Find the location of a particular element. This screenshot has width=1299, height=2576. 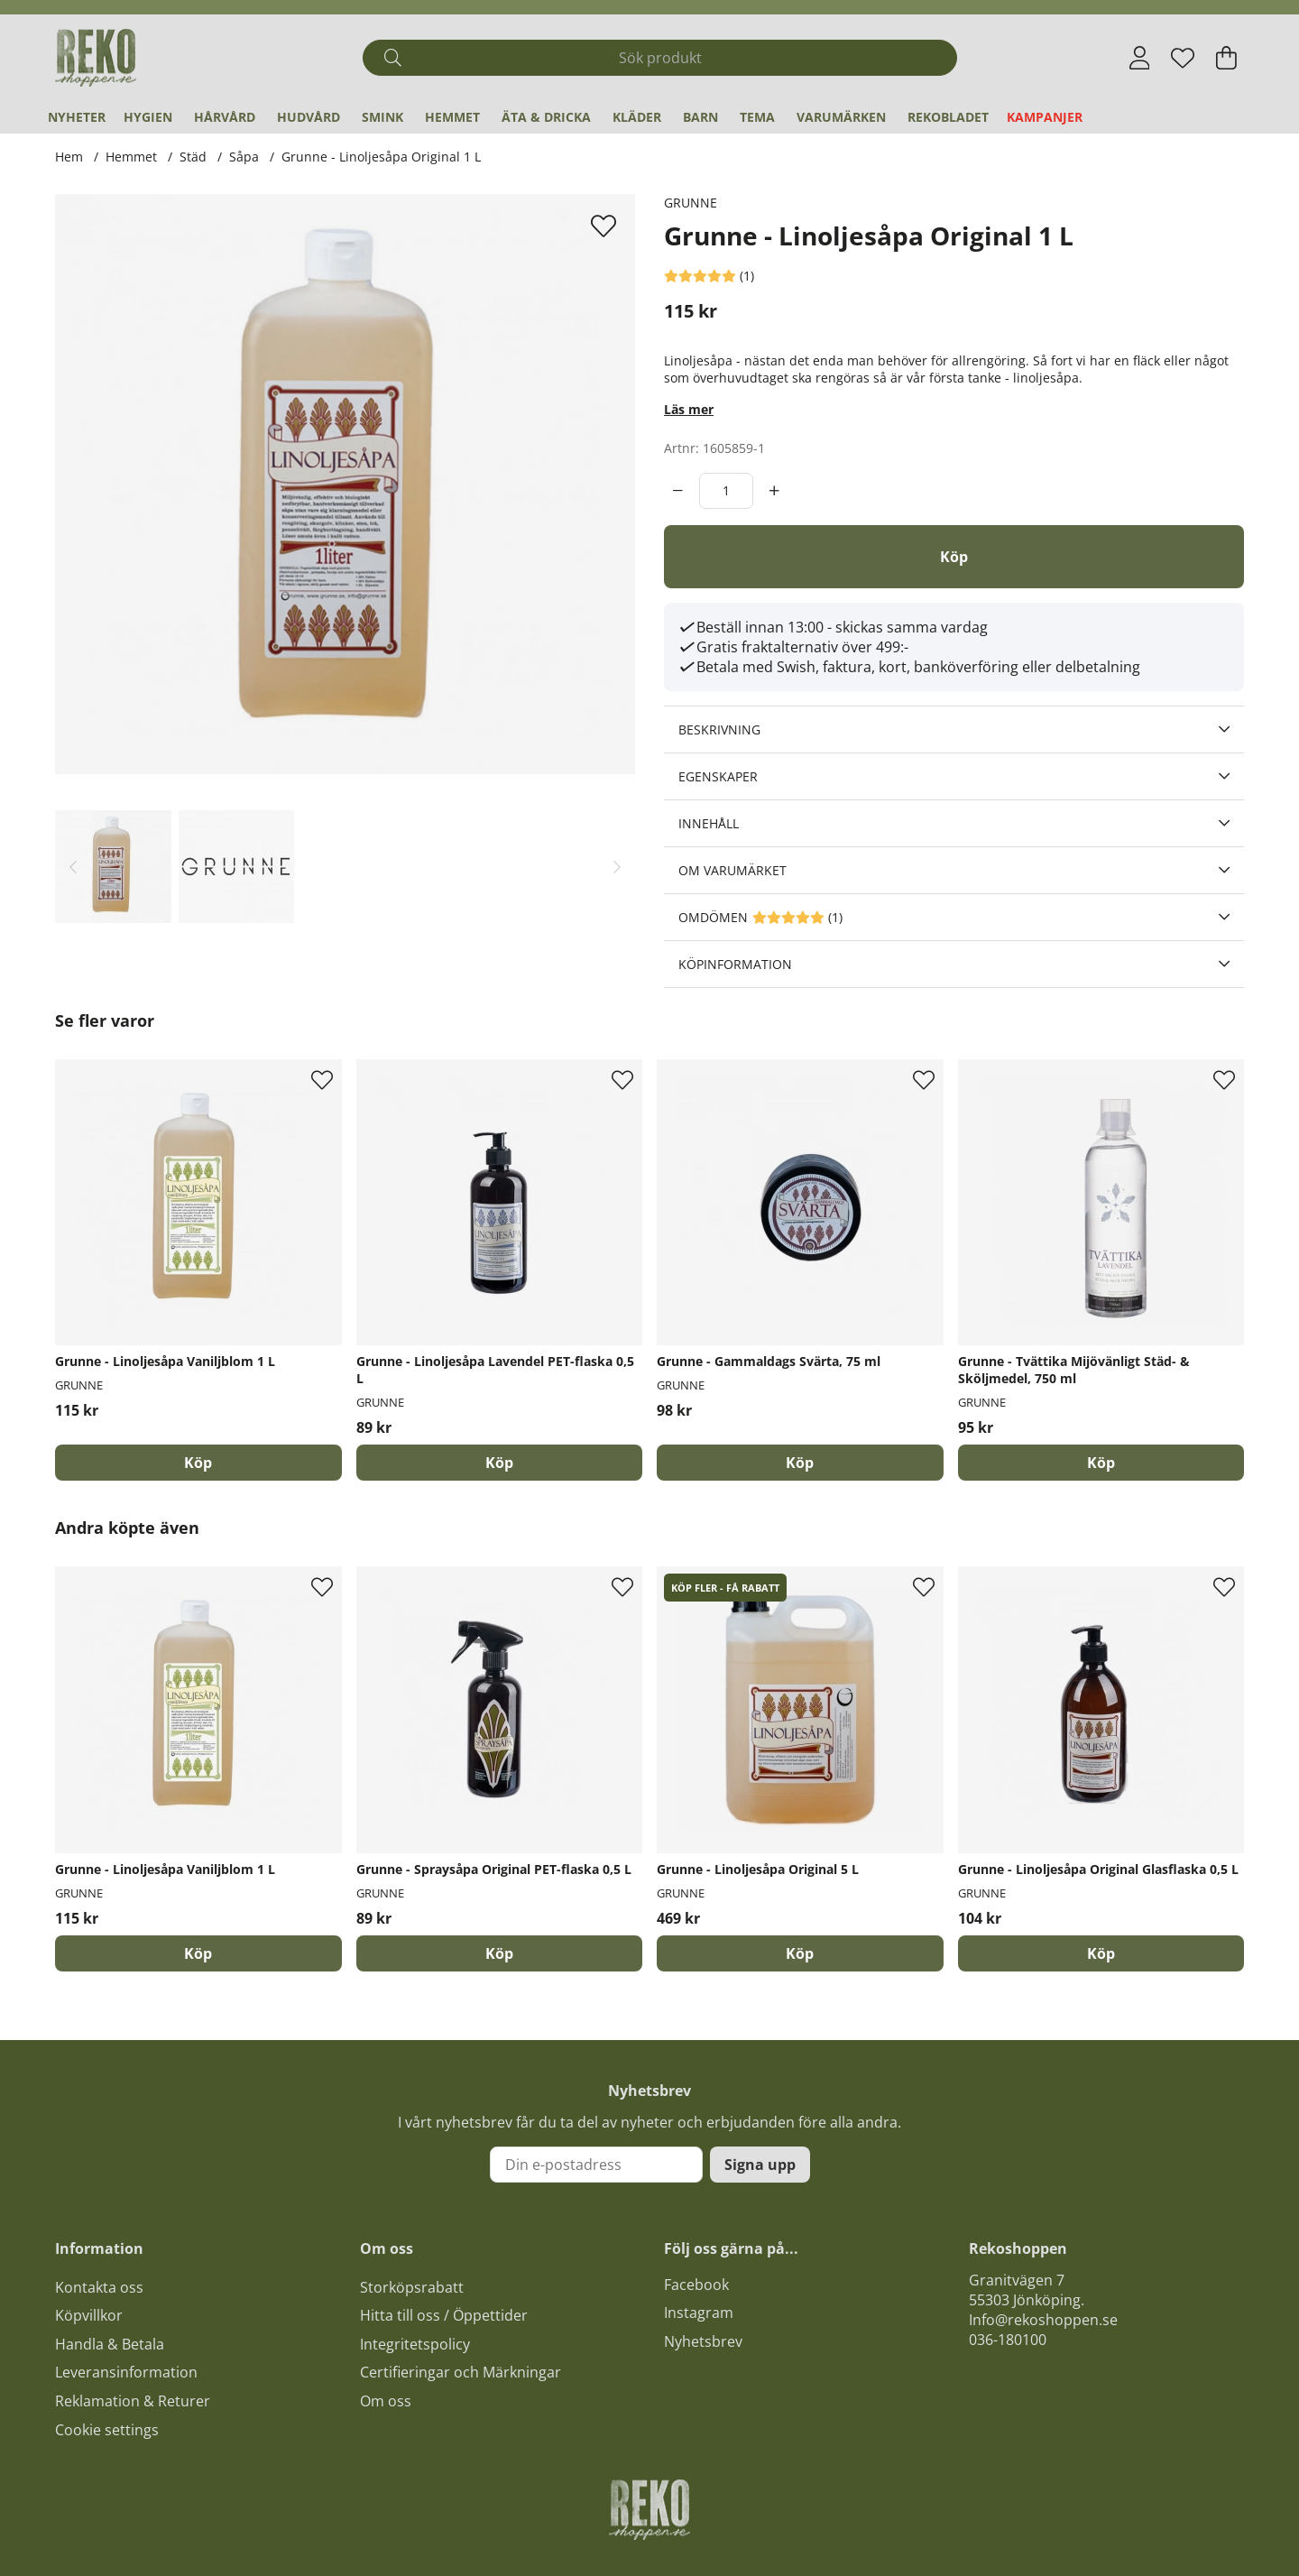

Hårvård is located at coordinates (224, 116).